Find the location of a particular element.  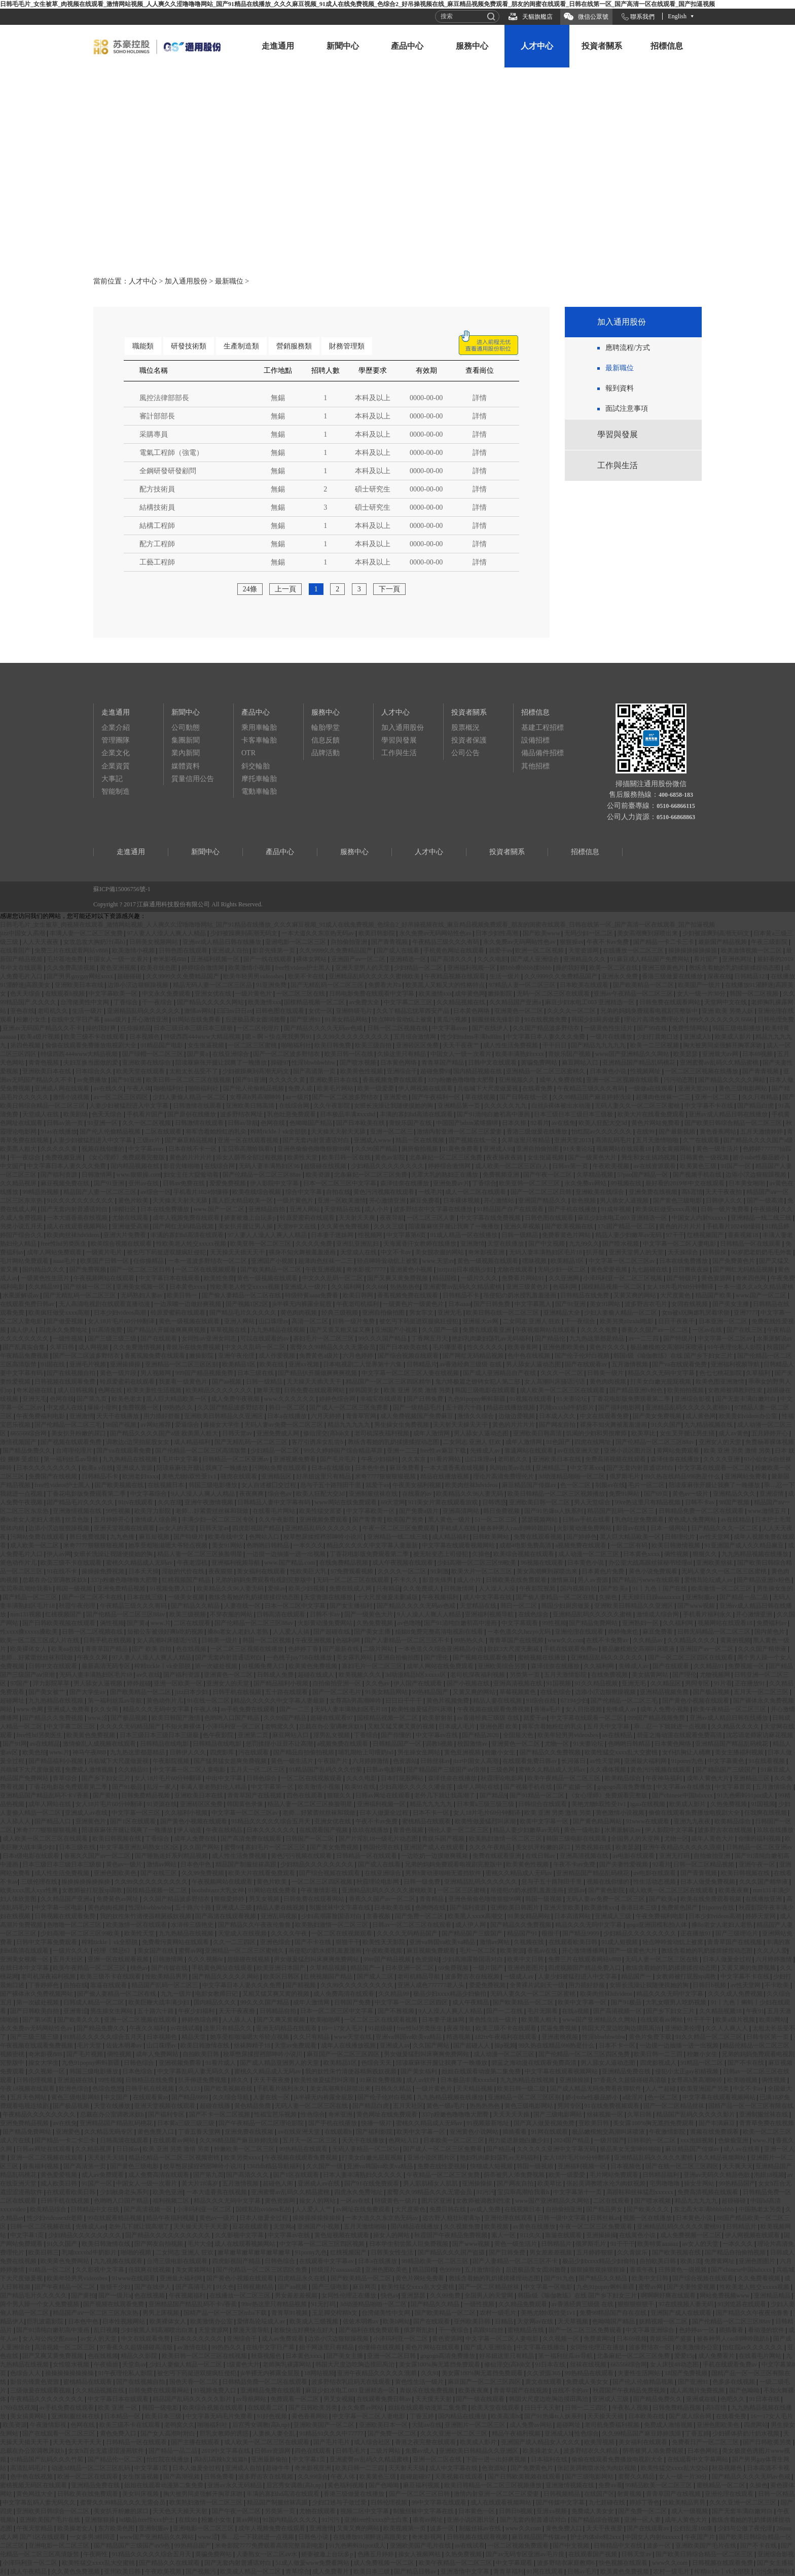

国产传媒中文字幕 is located at coordinates (561, 2502).